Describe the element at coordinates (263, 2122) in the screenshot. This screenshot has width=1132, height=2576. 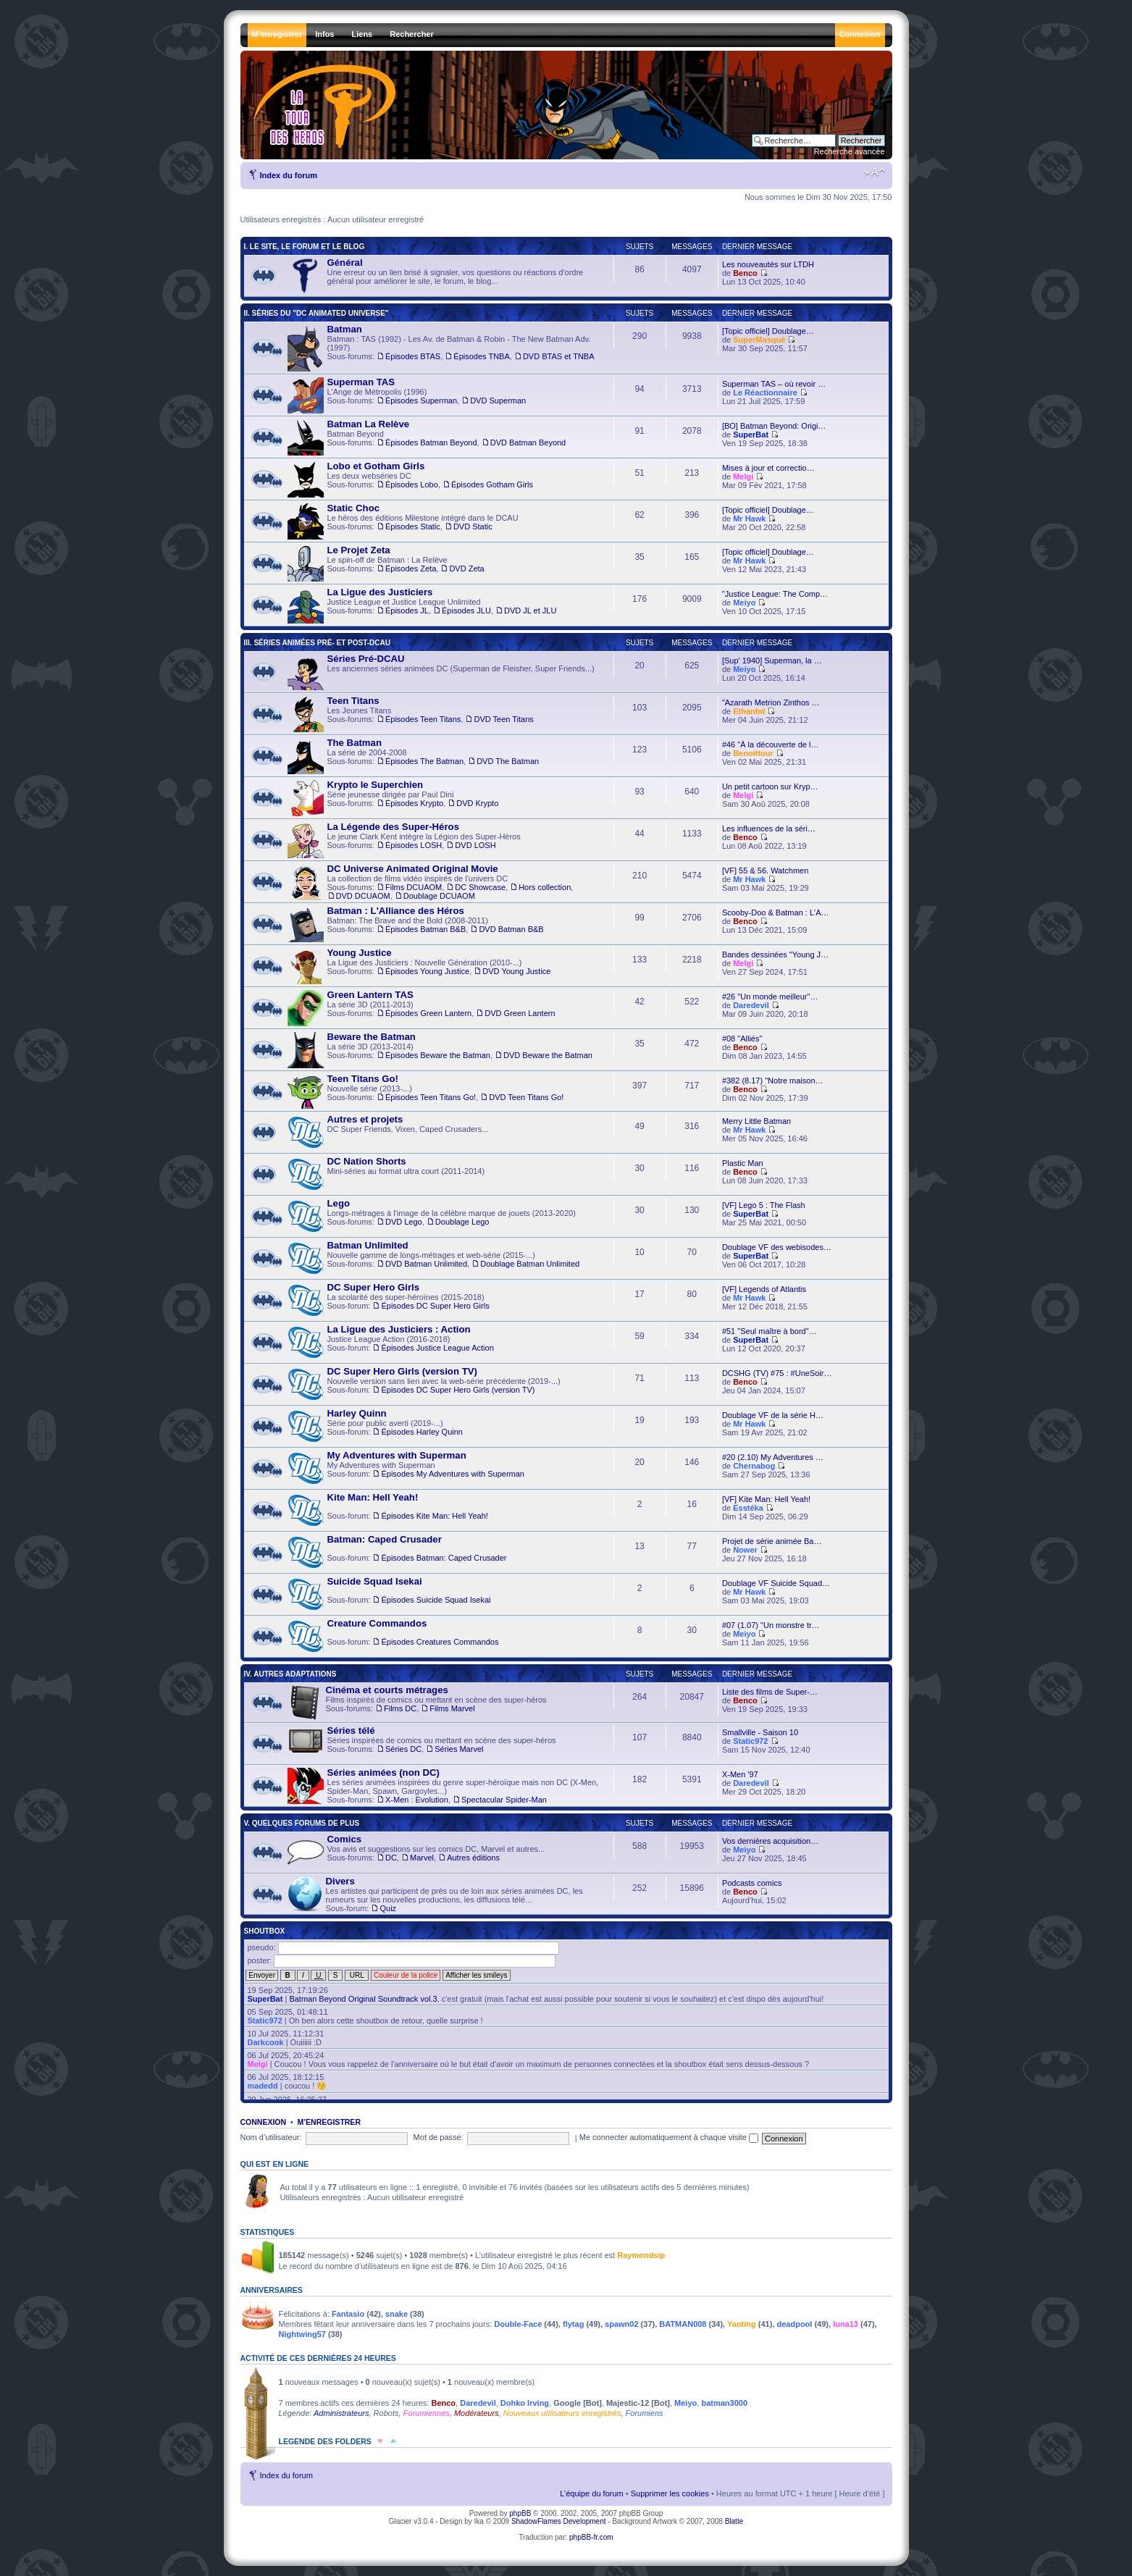
I see `Connexion` at that location.